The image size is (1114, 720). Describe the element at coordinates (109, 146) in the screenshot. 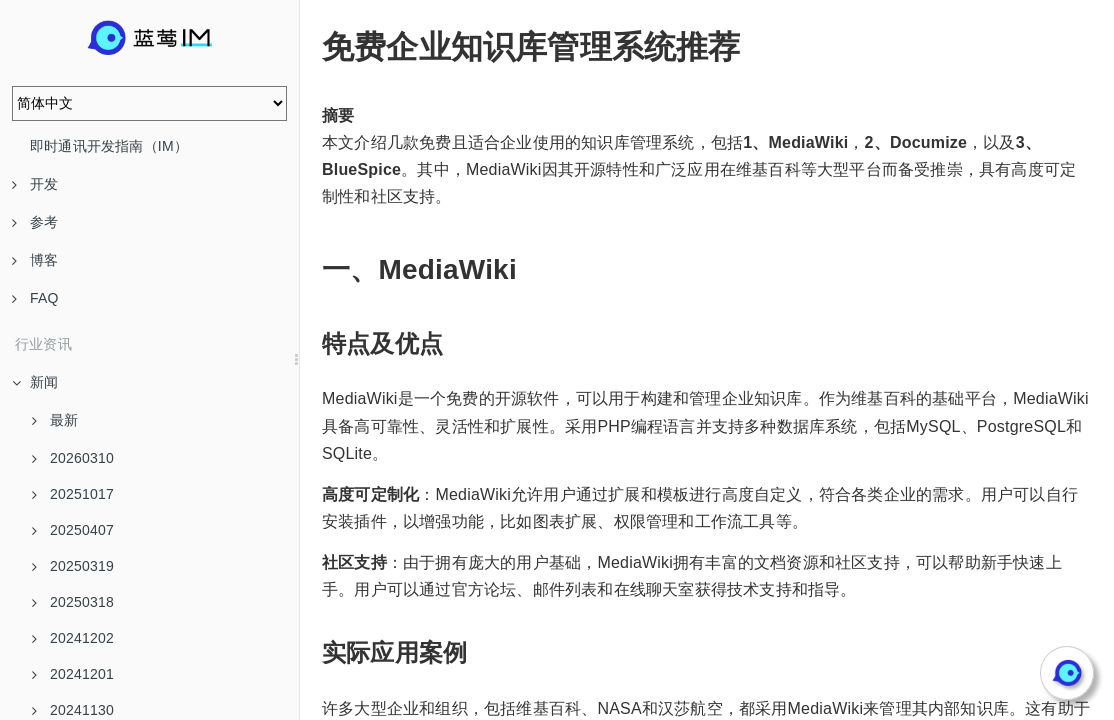

I see `即时通讯开发指南（IM）` at that location.